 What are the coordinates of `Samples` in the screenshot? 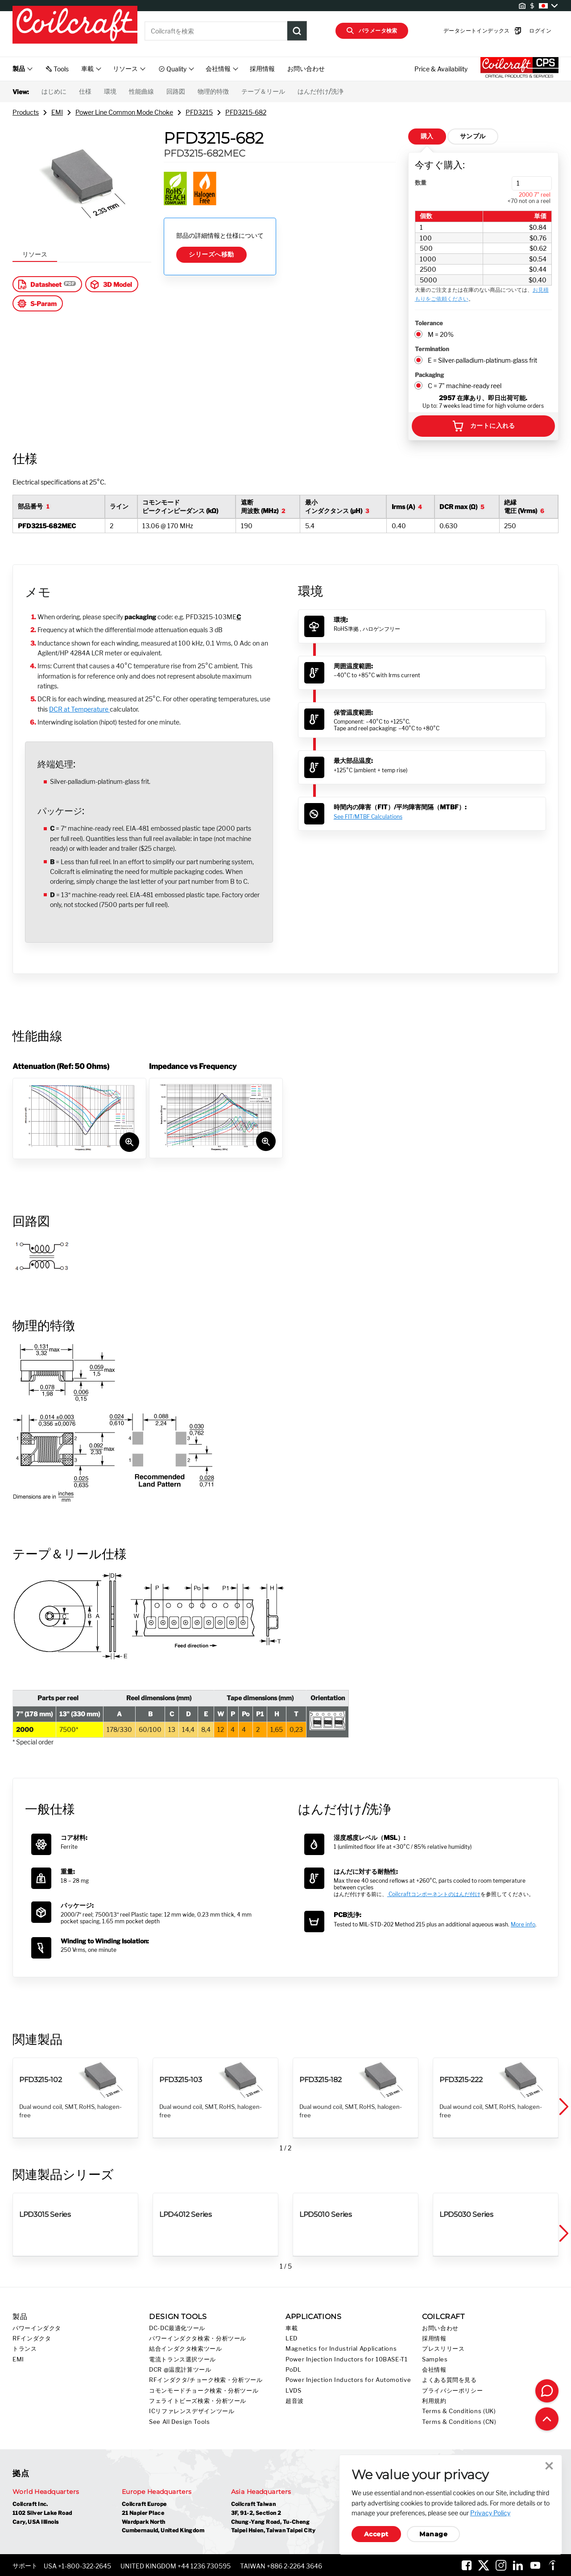 It's located at (434, 2359).